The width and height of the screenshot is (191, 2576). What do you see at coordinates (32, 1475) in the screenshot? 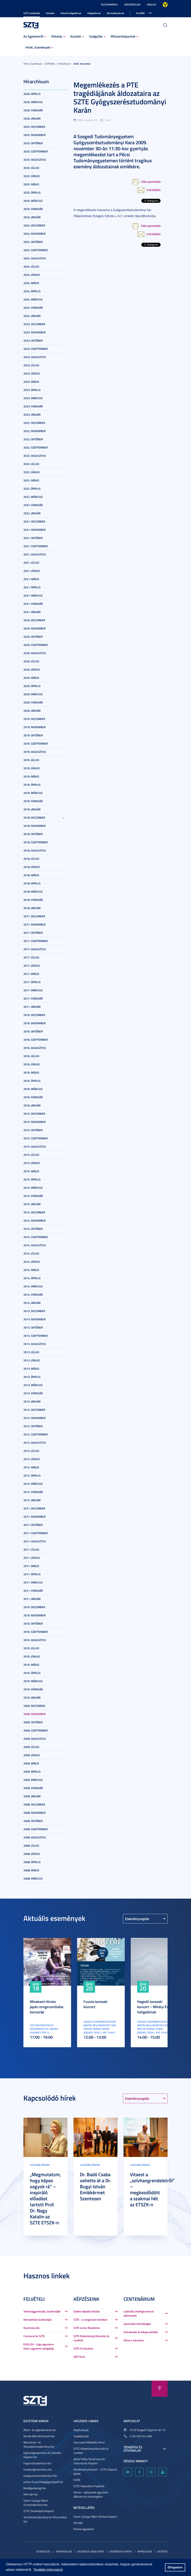
I see `2012. Április` at bounding box center [32, 1475].